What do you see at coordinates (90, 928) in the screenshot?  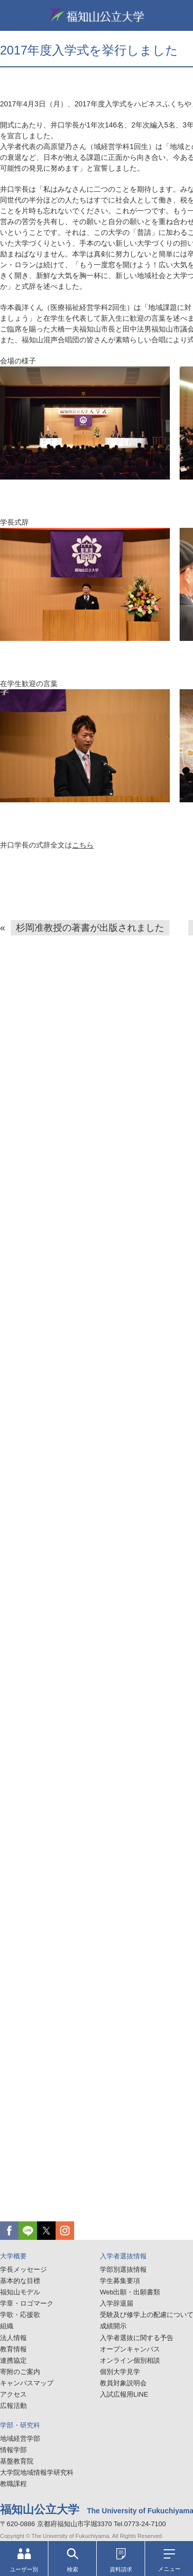 I see `杉岡准教授の著書が出版されました` at bounding box center [90, 928].